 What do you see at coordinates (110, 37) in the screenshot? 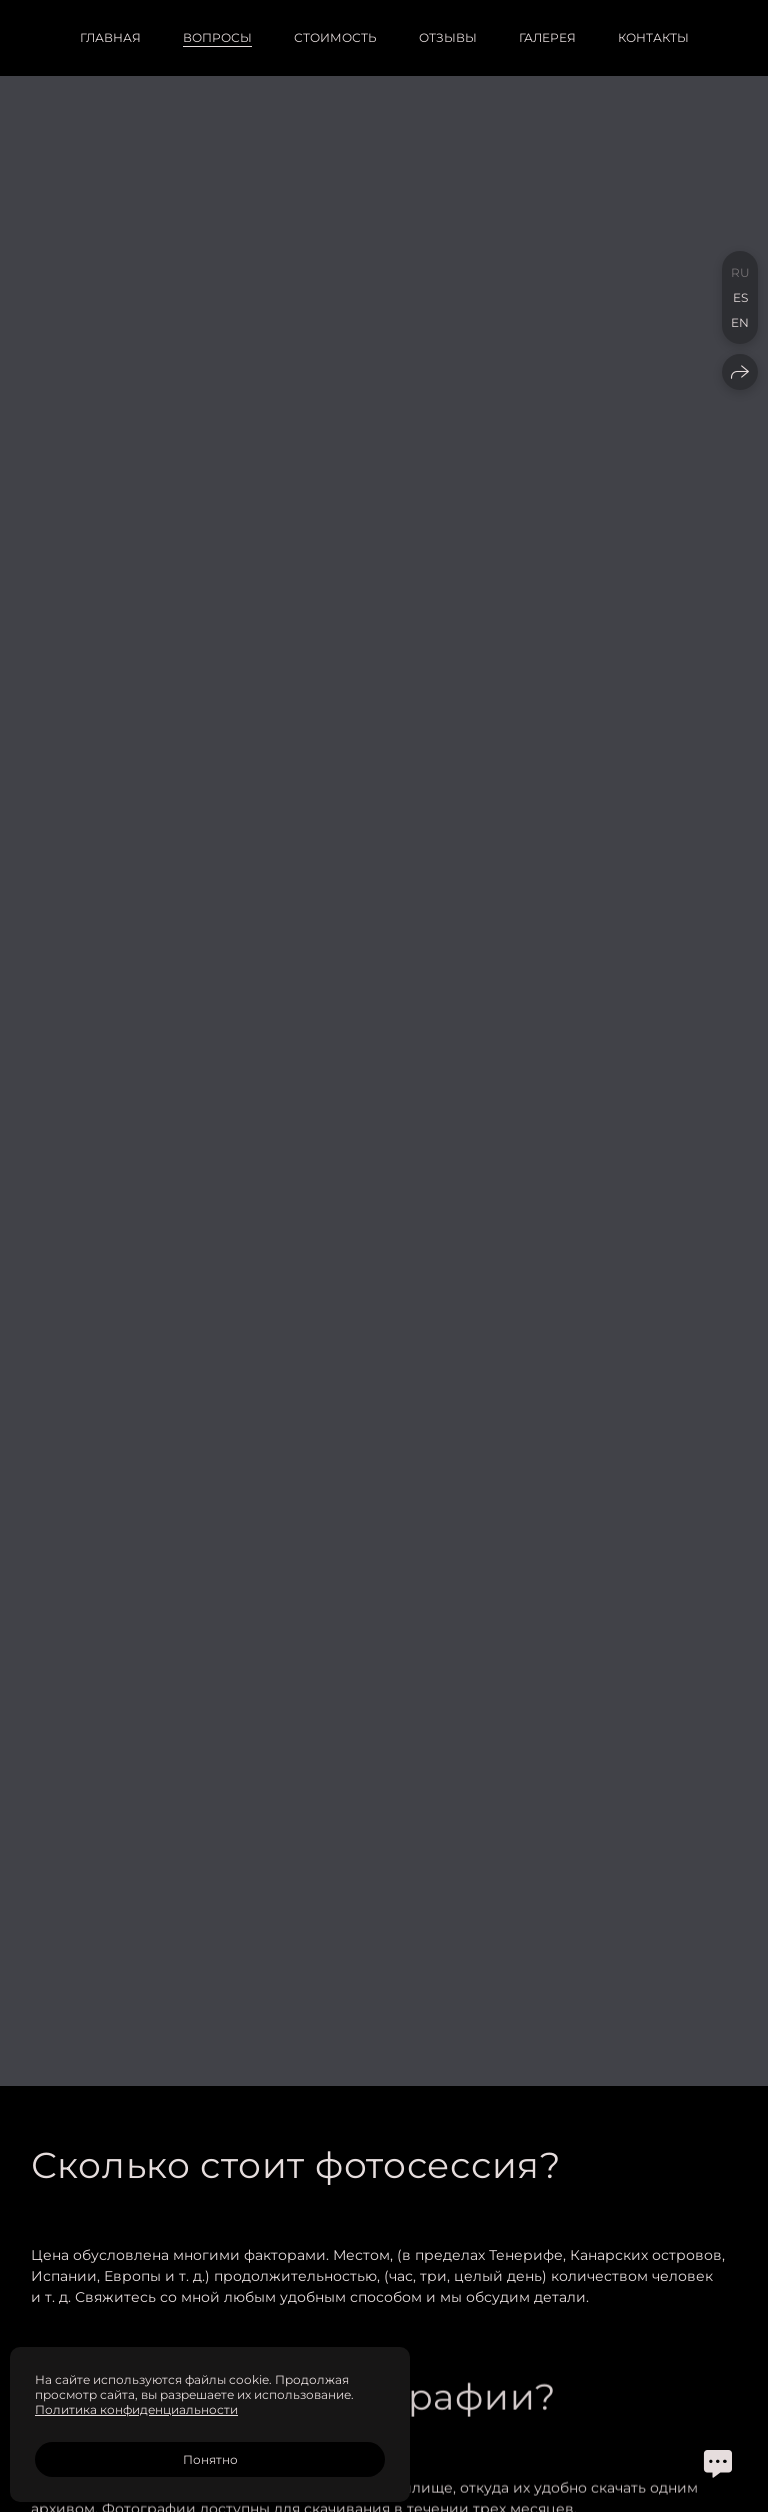
I see `Главная` at bounding box center [110, 37].